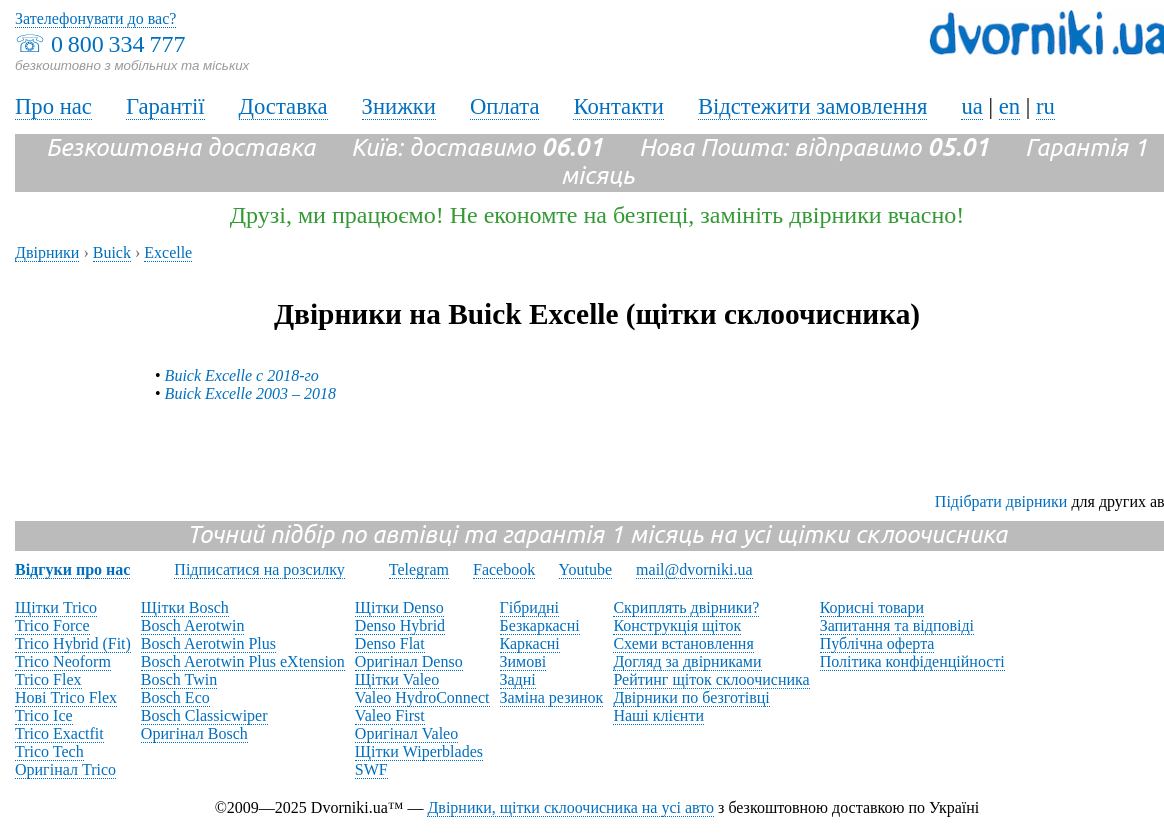  Describe the element at coordinates (505, 106) in the screenshot. I see `Оплата` at that location.